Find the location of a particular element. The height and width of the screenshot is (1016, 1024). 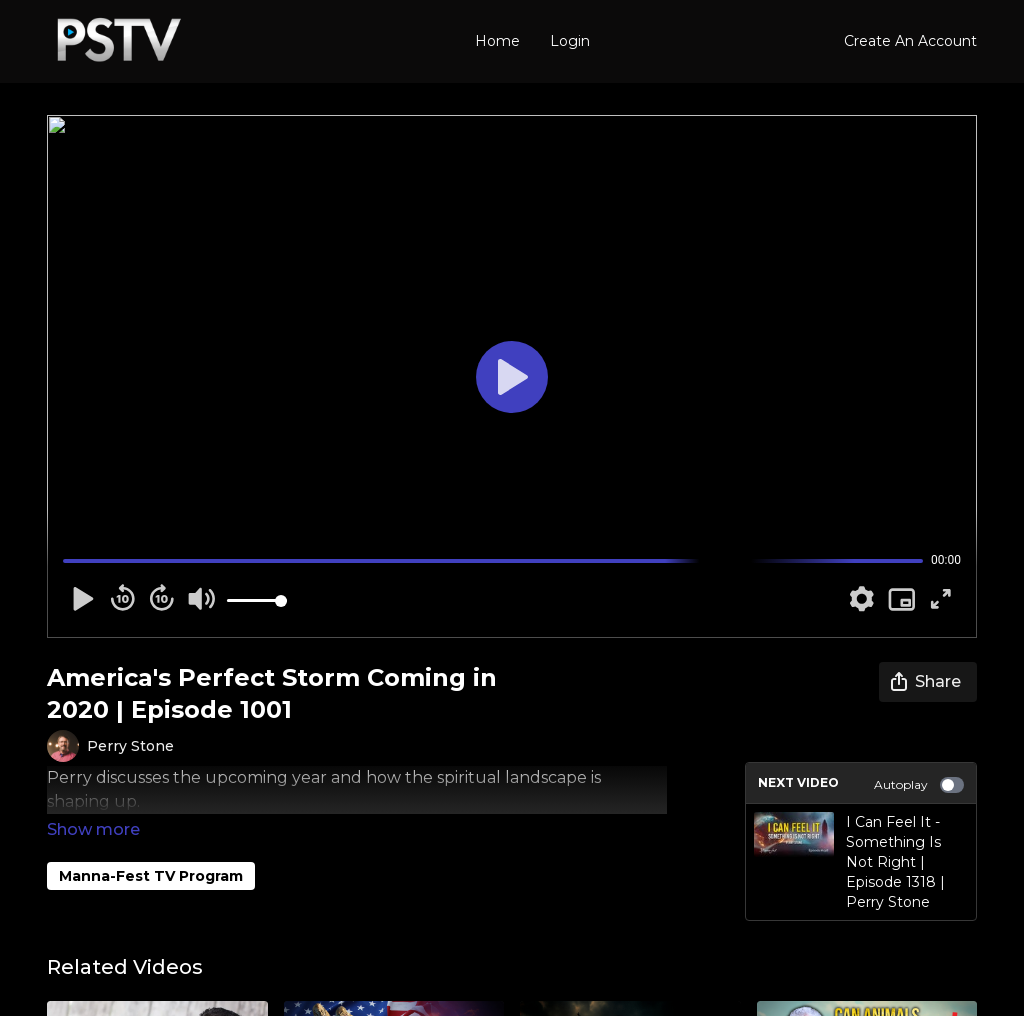

Login is located at coordinates (570, 41).